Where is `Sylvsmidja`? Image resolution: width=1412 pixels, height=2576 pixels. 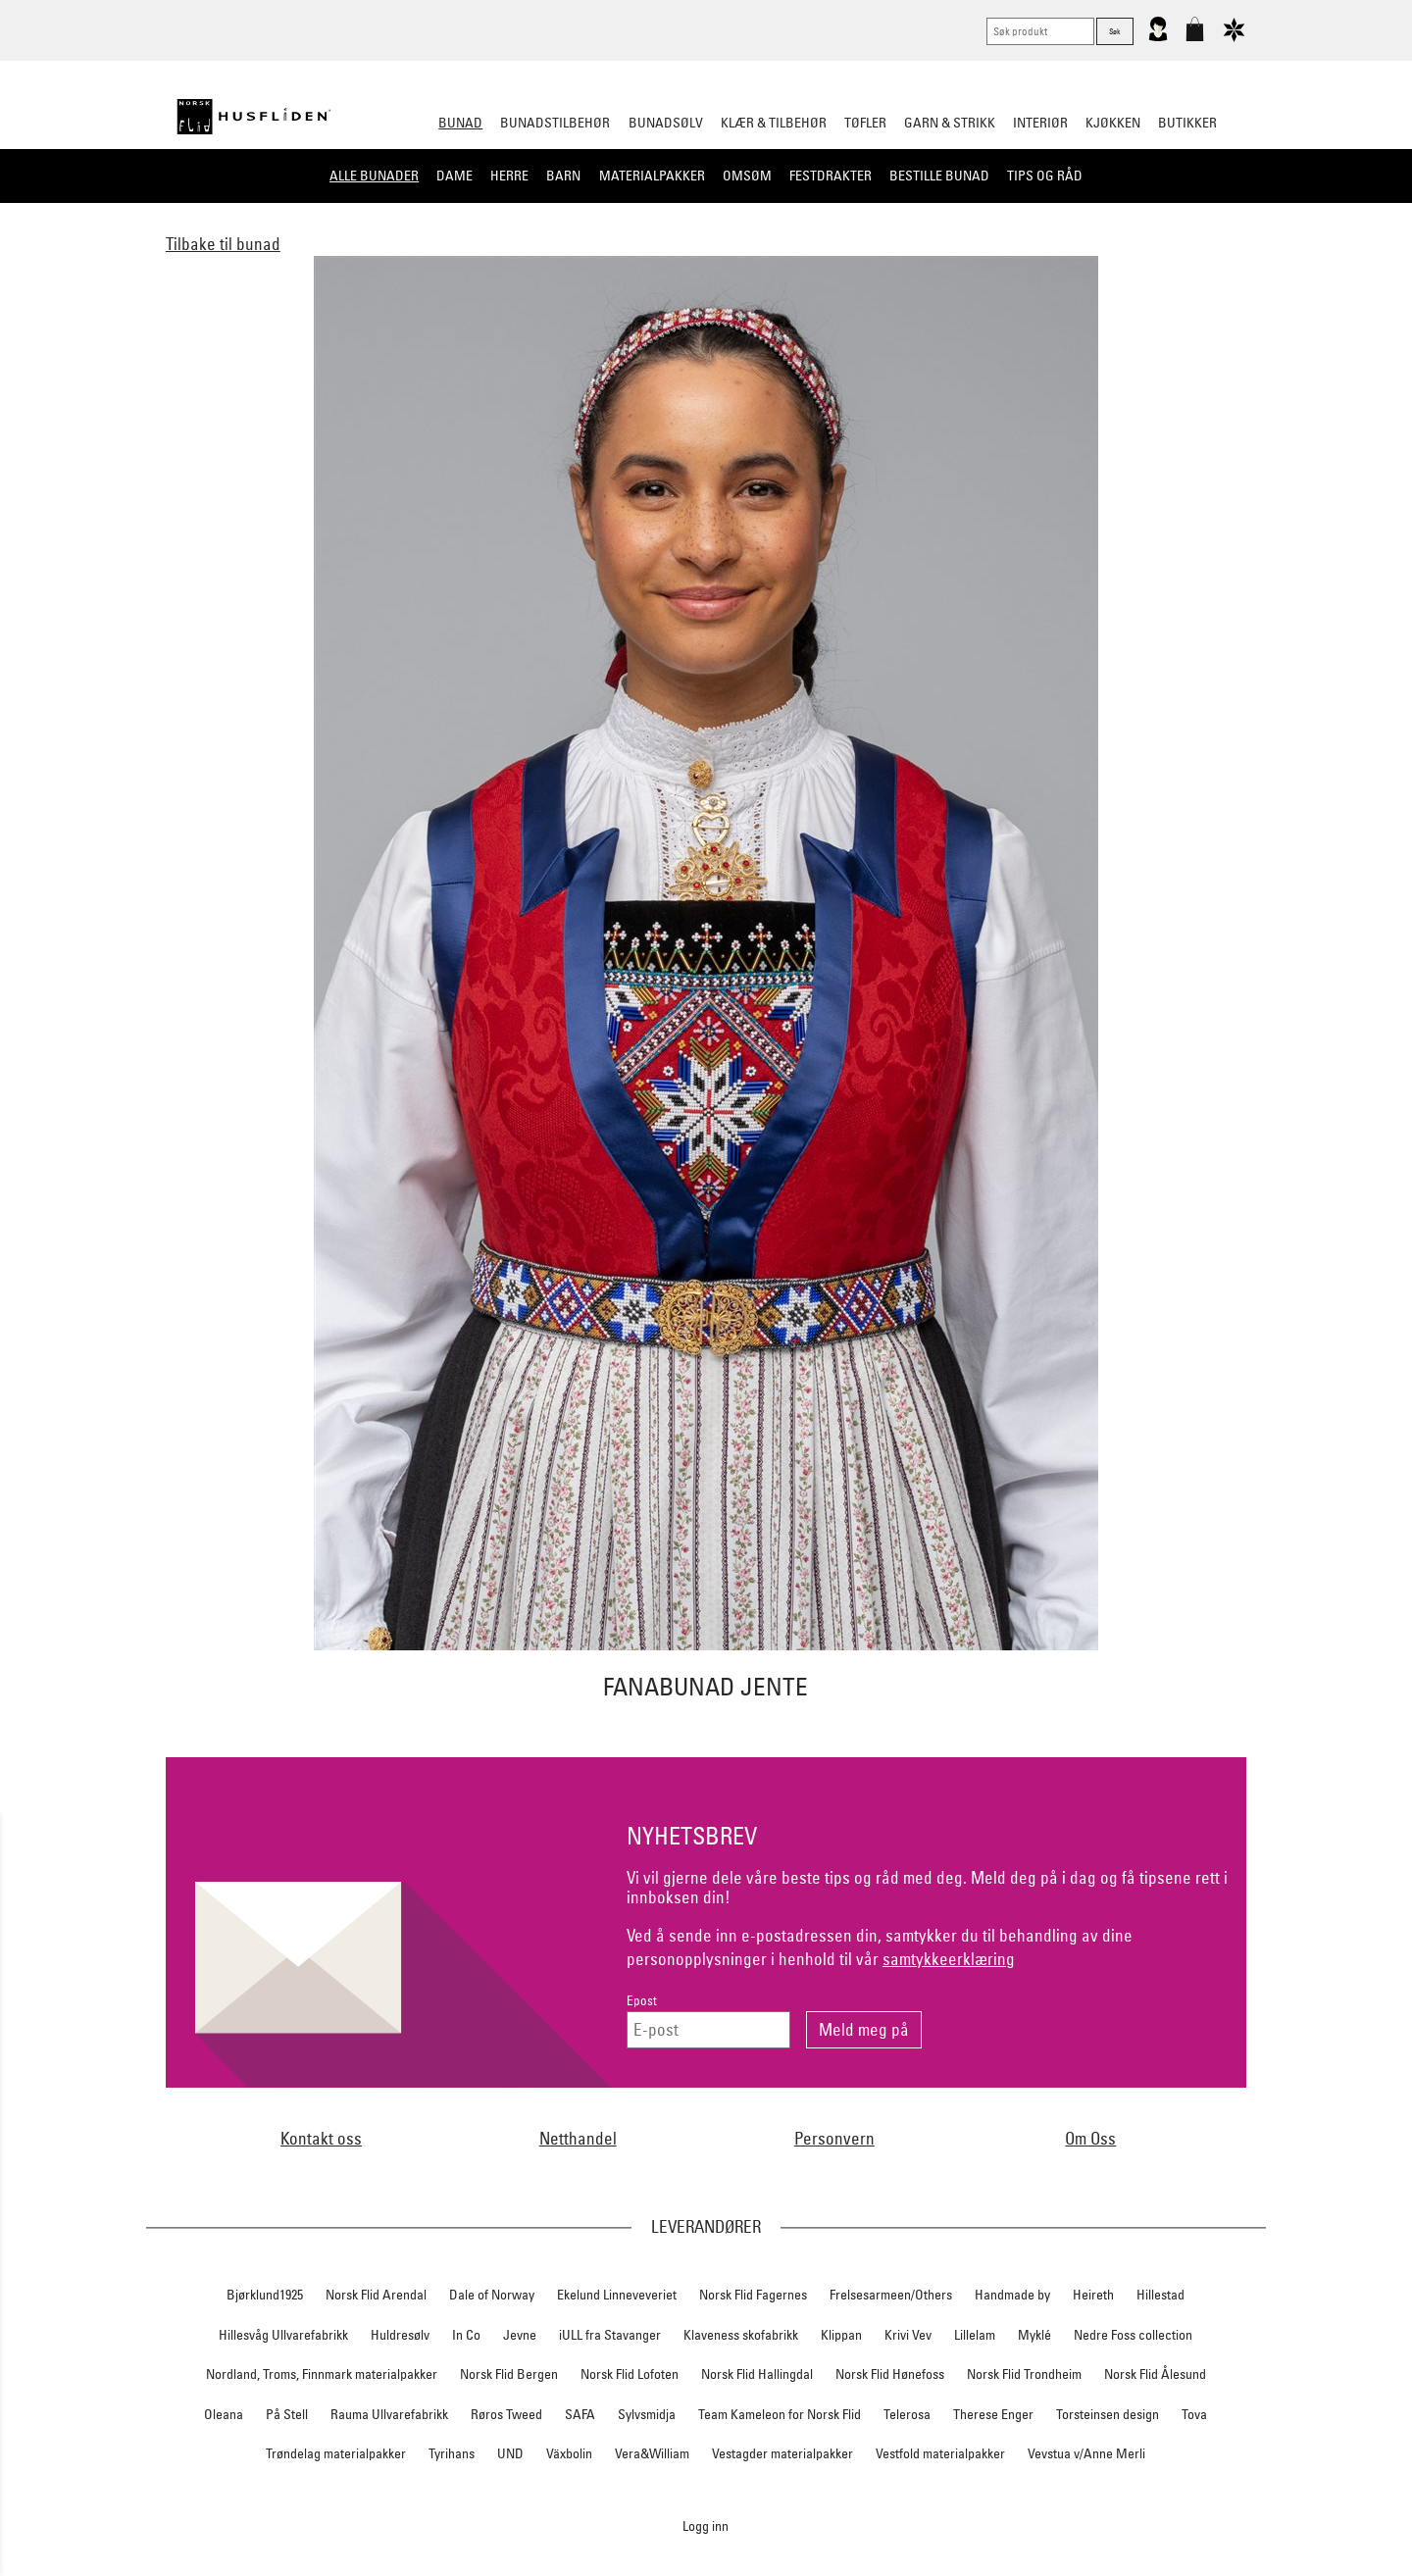
Sylvsmidja is located at coordinates (647, 2414).